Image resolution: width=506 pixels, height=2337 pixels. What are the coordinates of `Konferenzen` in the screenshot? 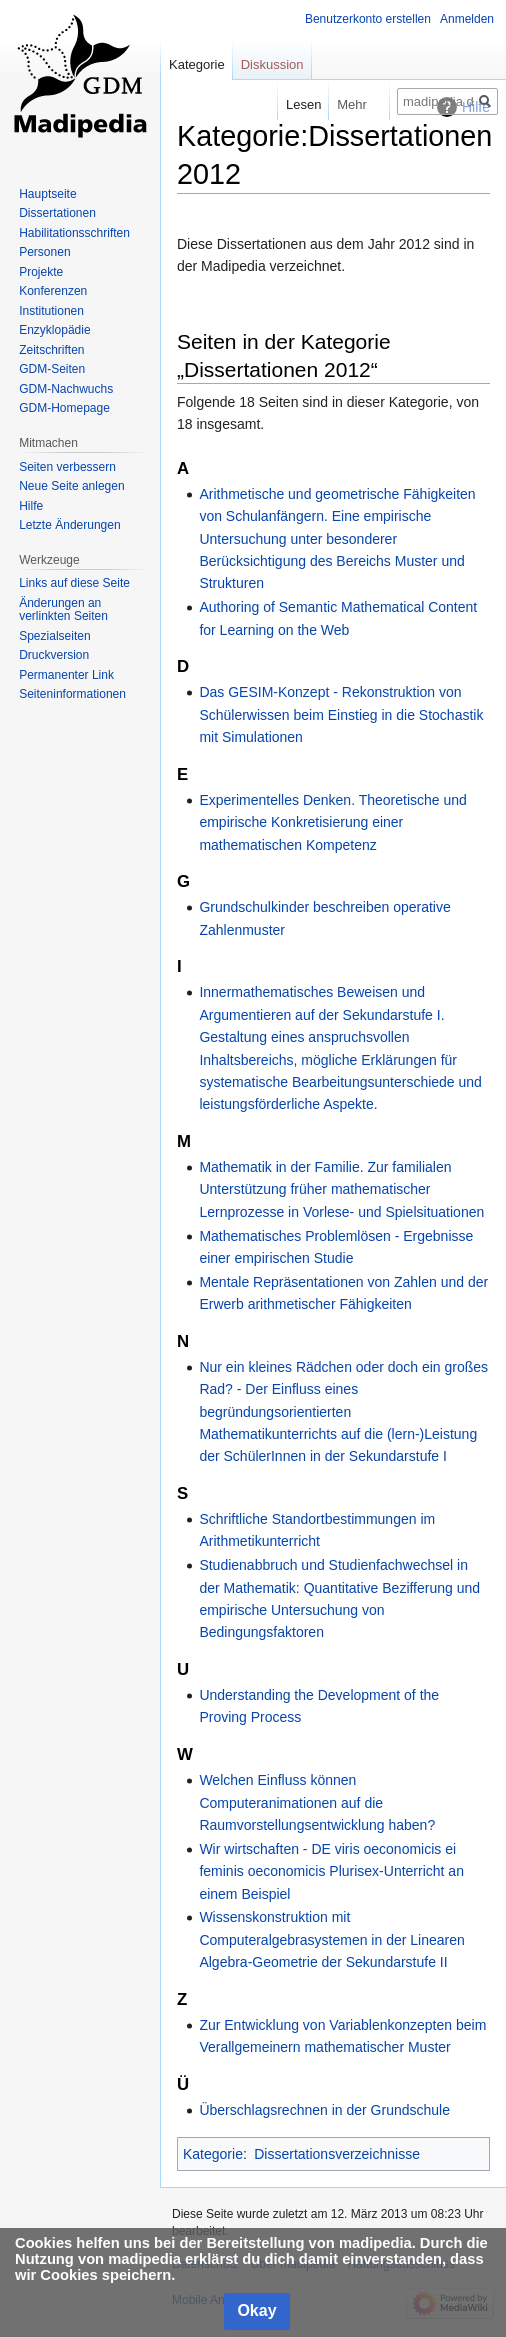 It's located at (53, 291).